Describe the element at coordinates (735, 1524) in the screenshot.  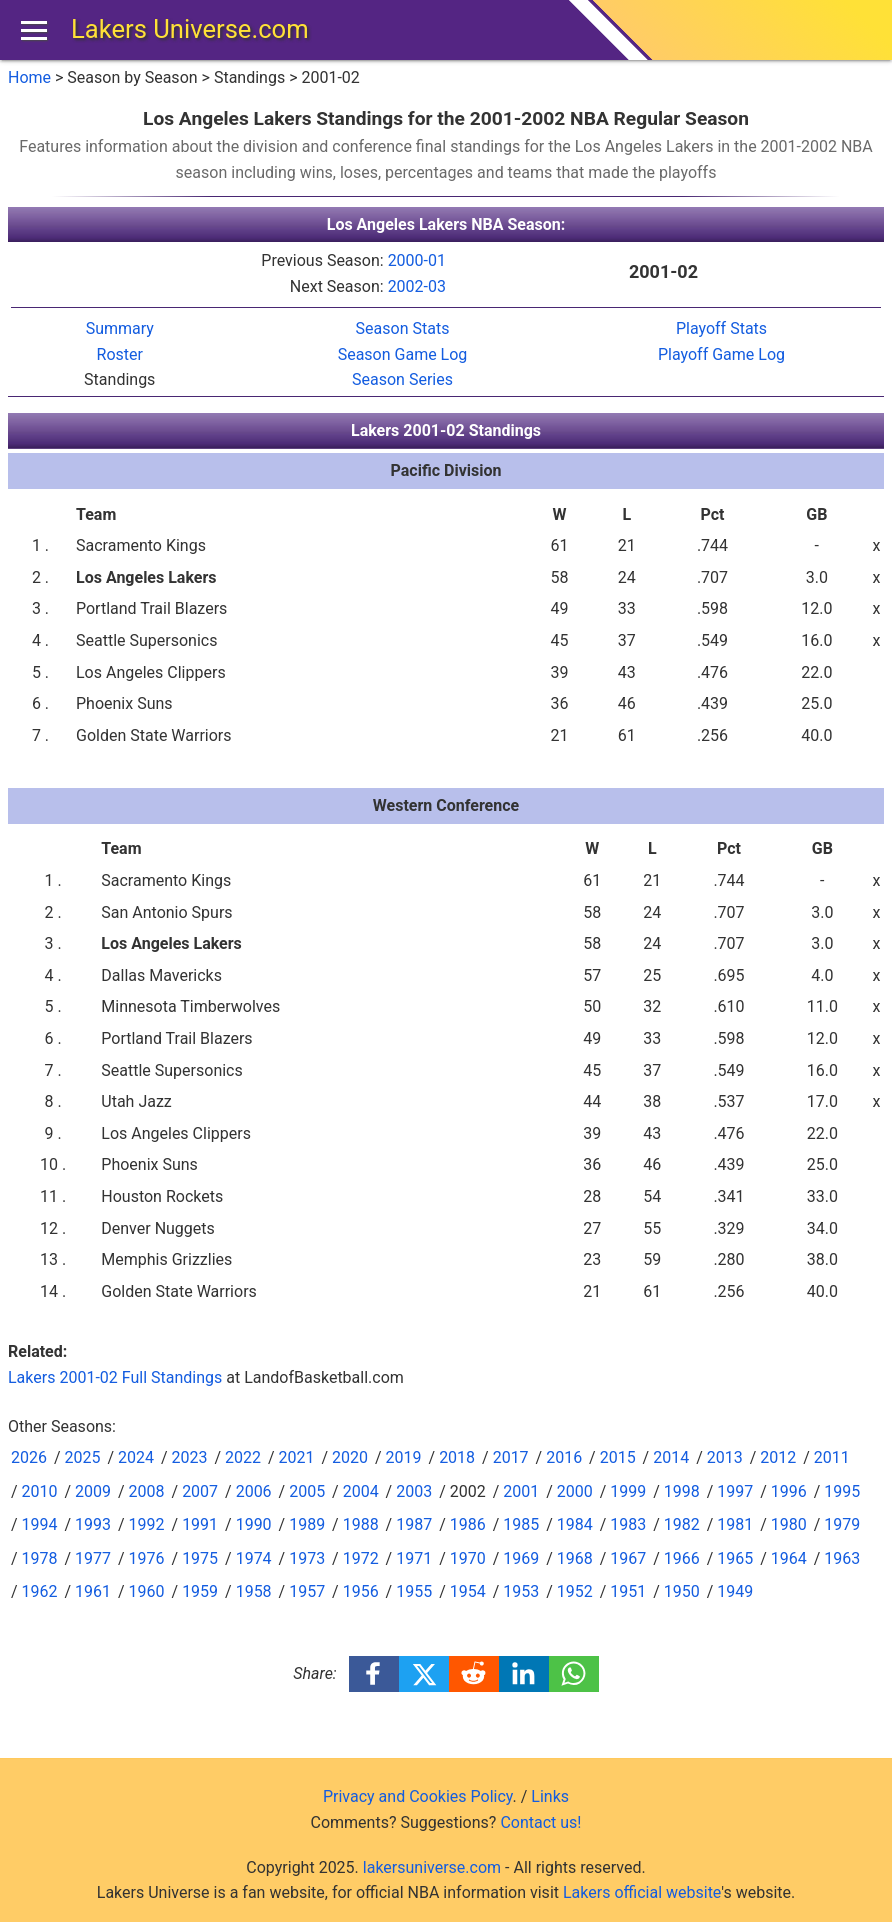
I see `1981` at that location.